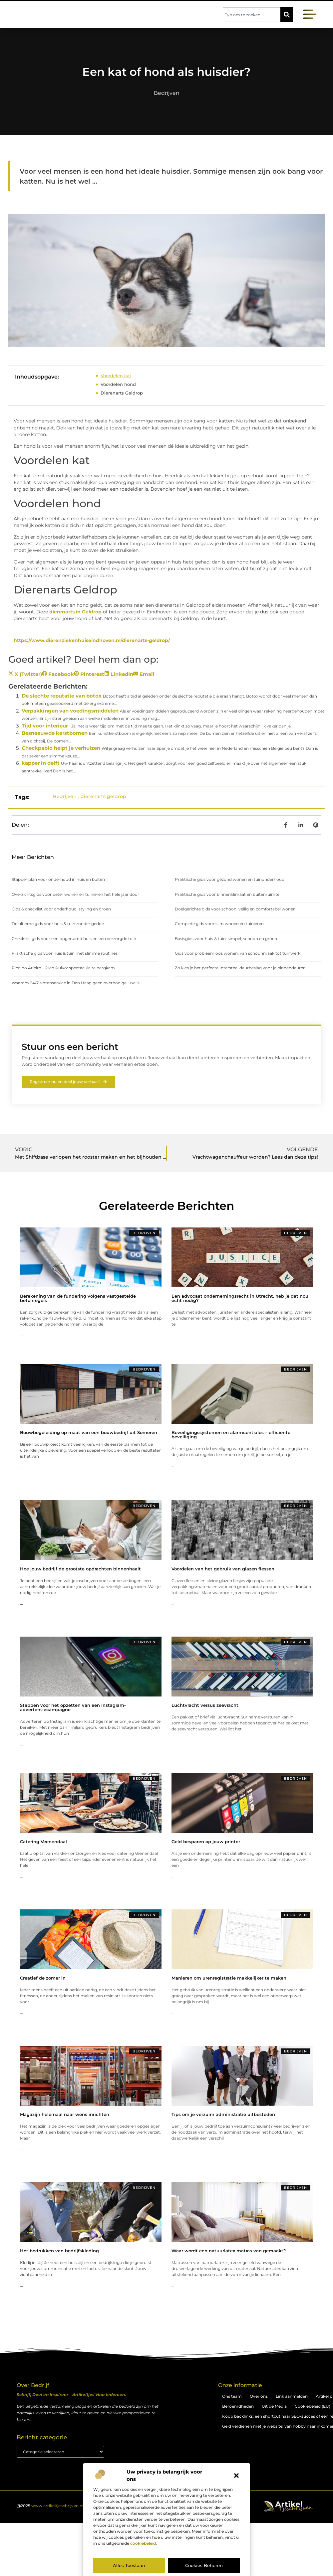  What do you see at coordinates (80, 1569) in the screenshot?
I see `Hoe jouw bedrijf de grootste opdrachten binnenhaalt` at bounding box center [80, 1569].